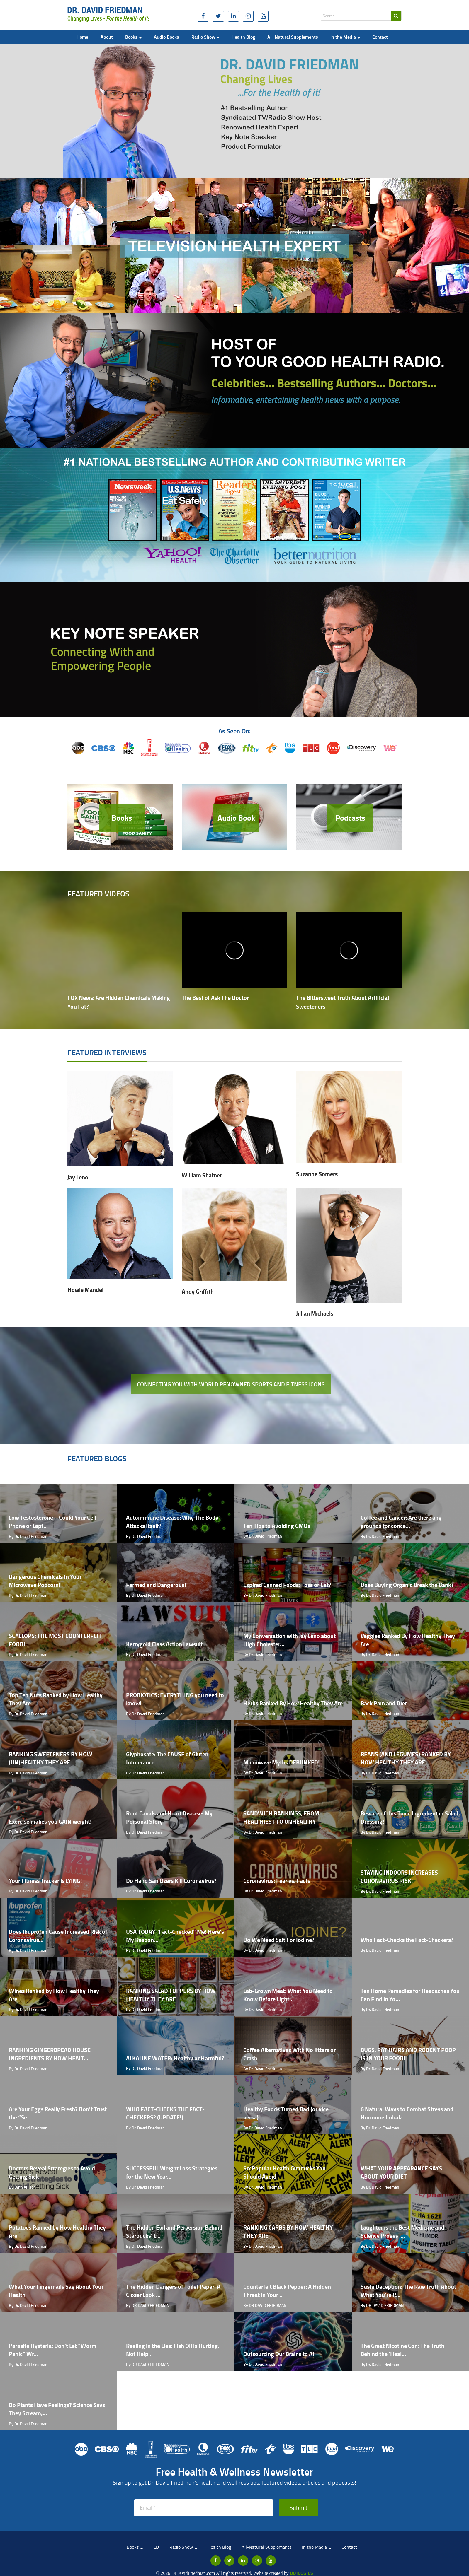 This screenshot has width=469, height=2576. Describe the element at coordinates (345, 36) in the screenshot. I see `In the Media` at that location.